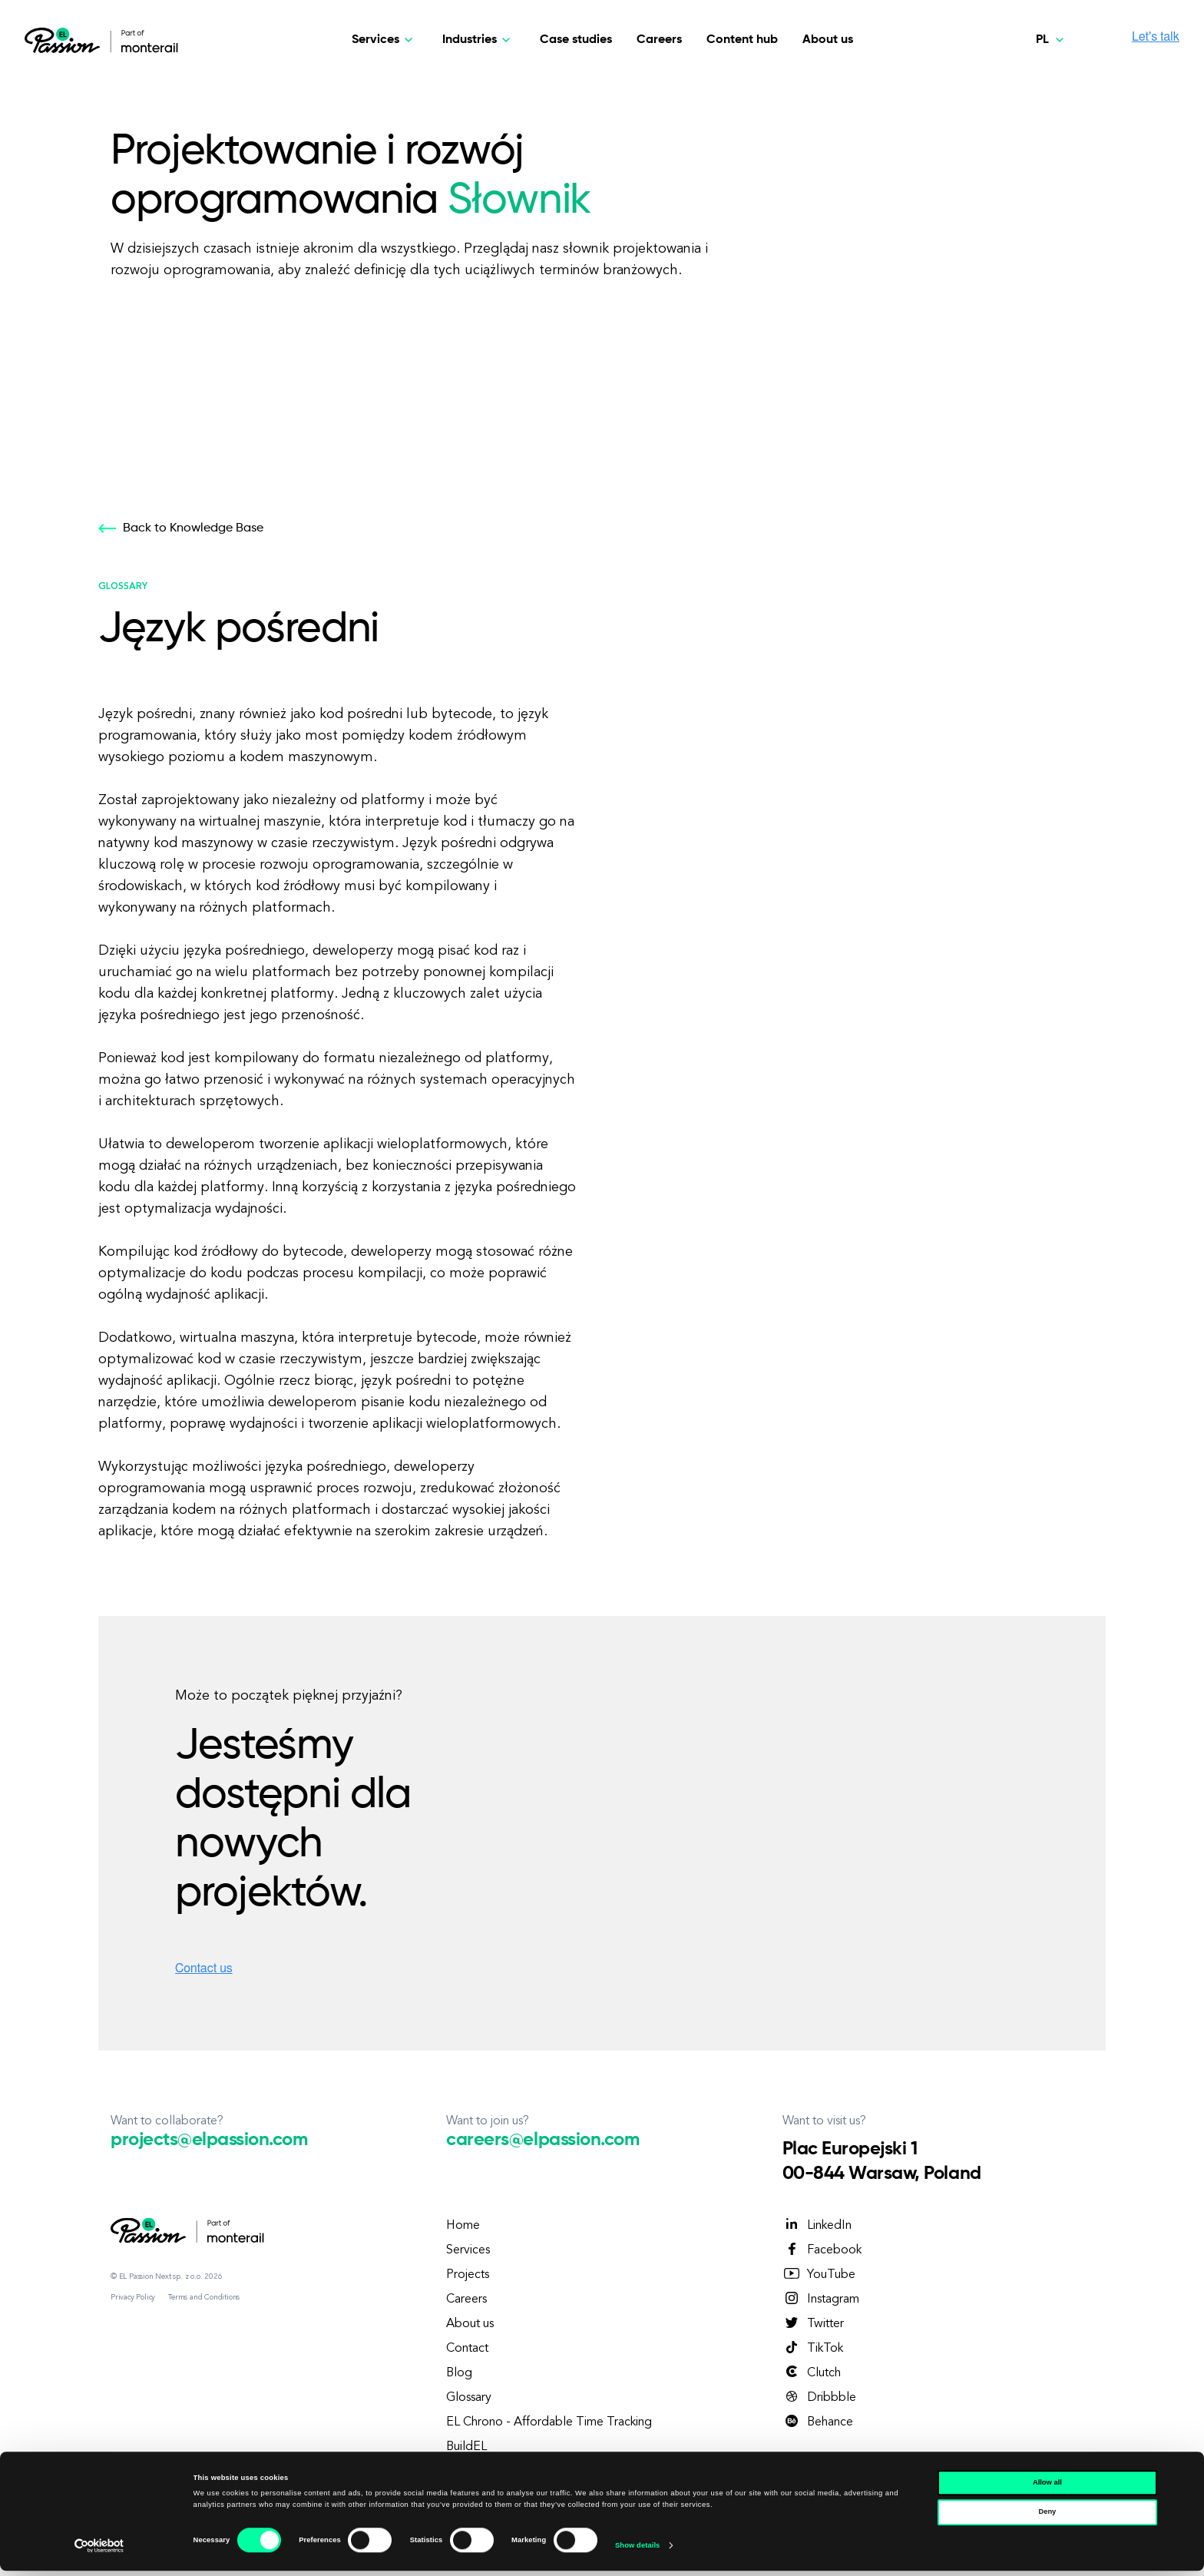 Image resolution: width=1204 pixels, height=2576 pixels. What do you see at coordinates (818, 2274) in the screenshot?
I see `YouTube` at bounding box center [818, 2274].